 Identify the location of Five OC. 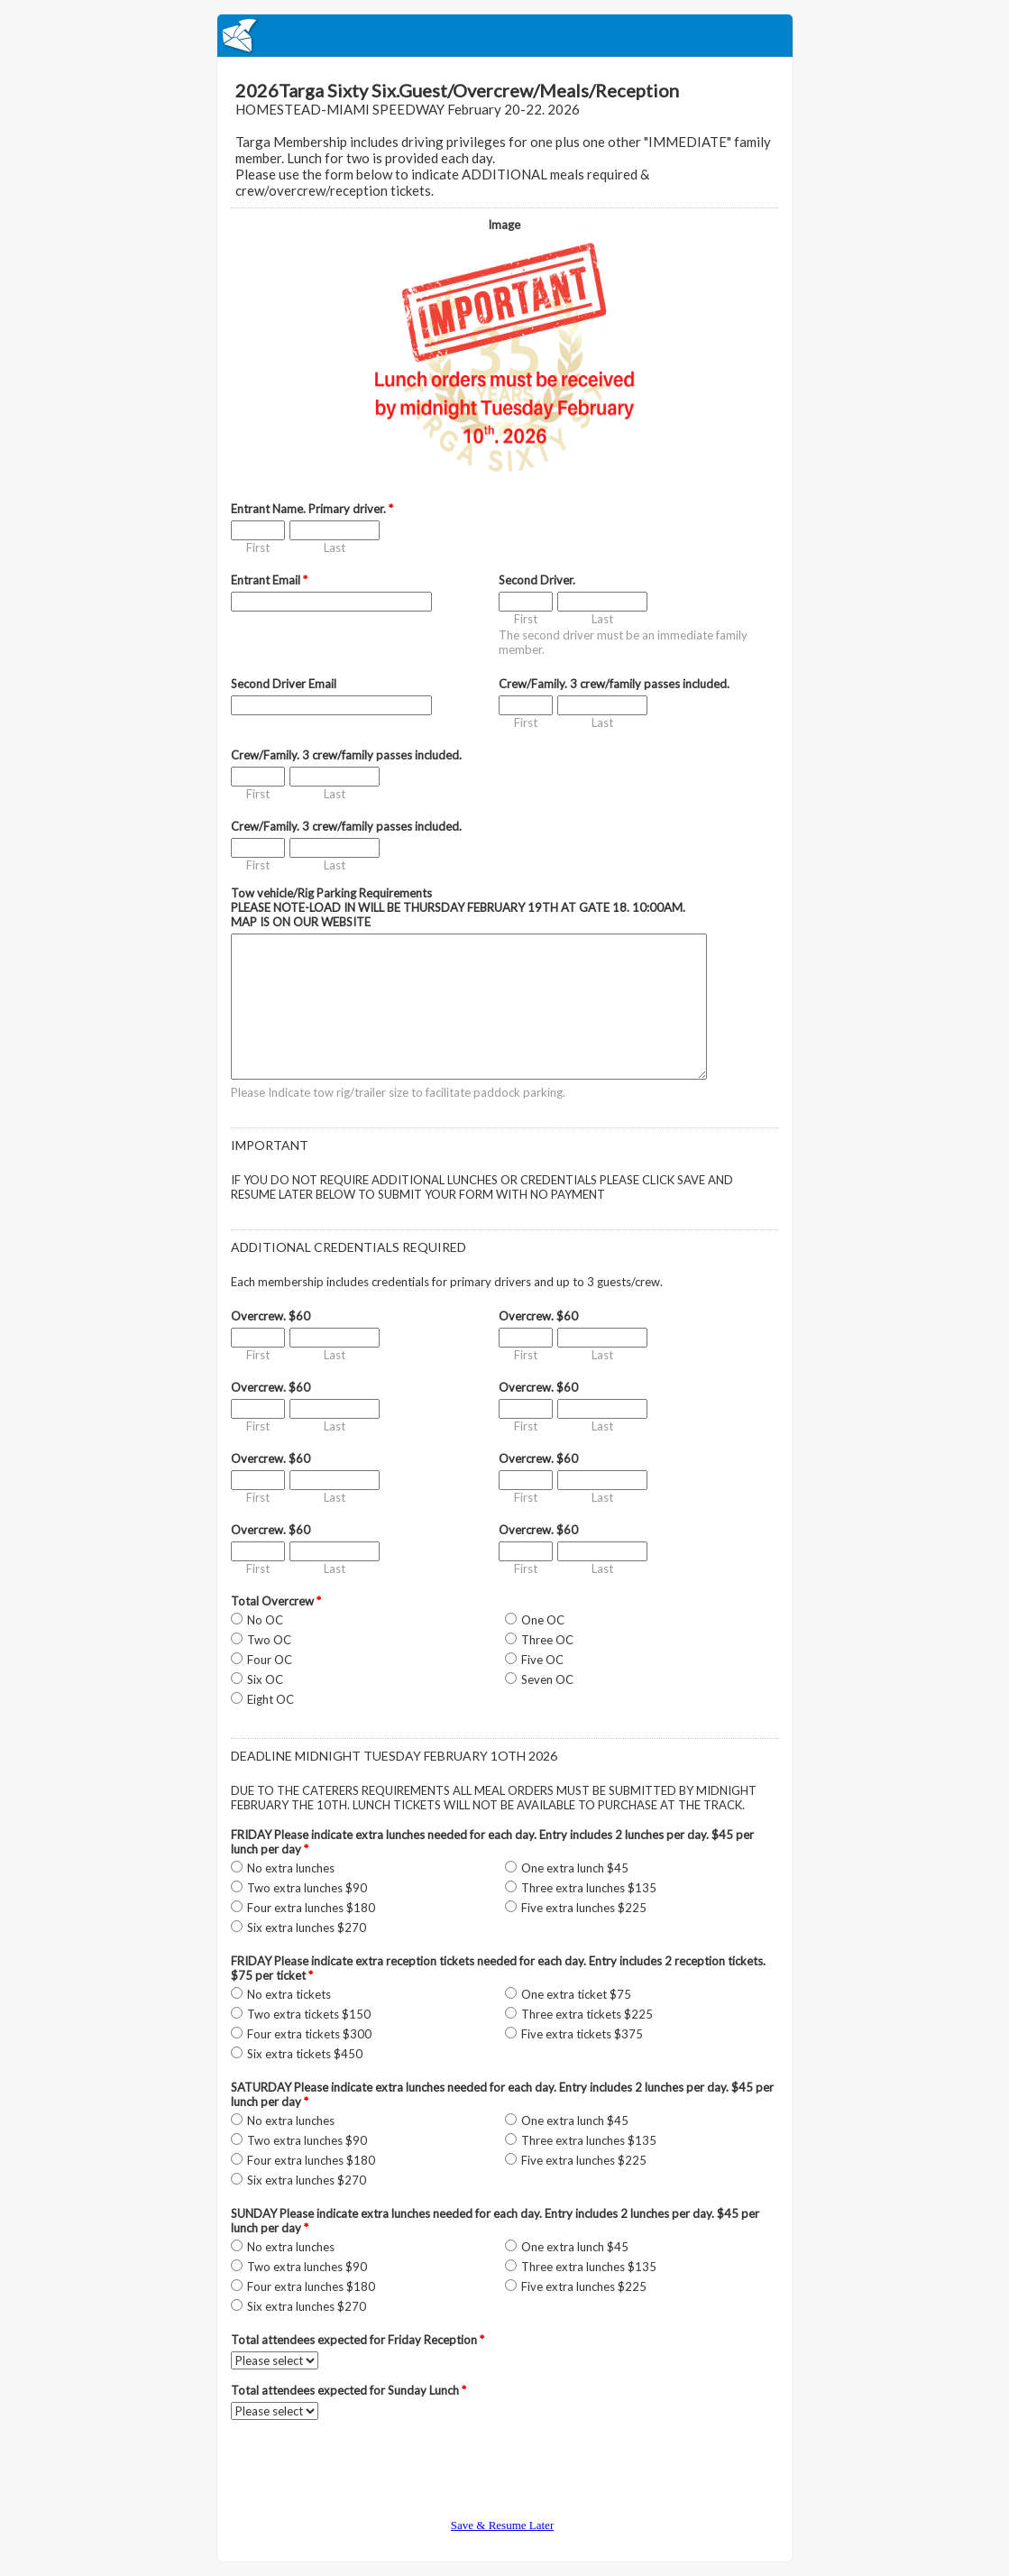
(542, 1659).